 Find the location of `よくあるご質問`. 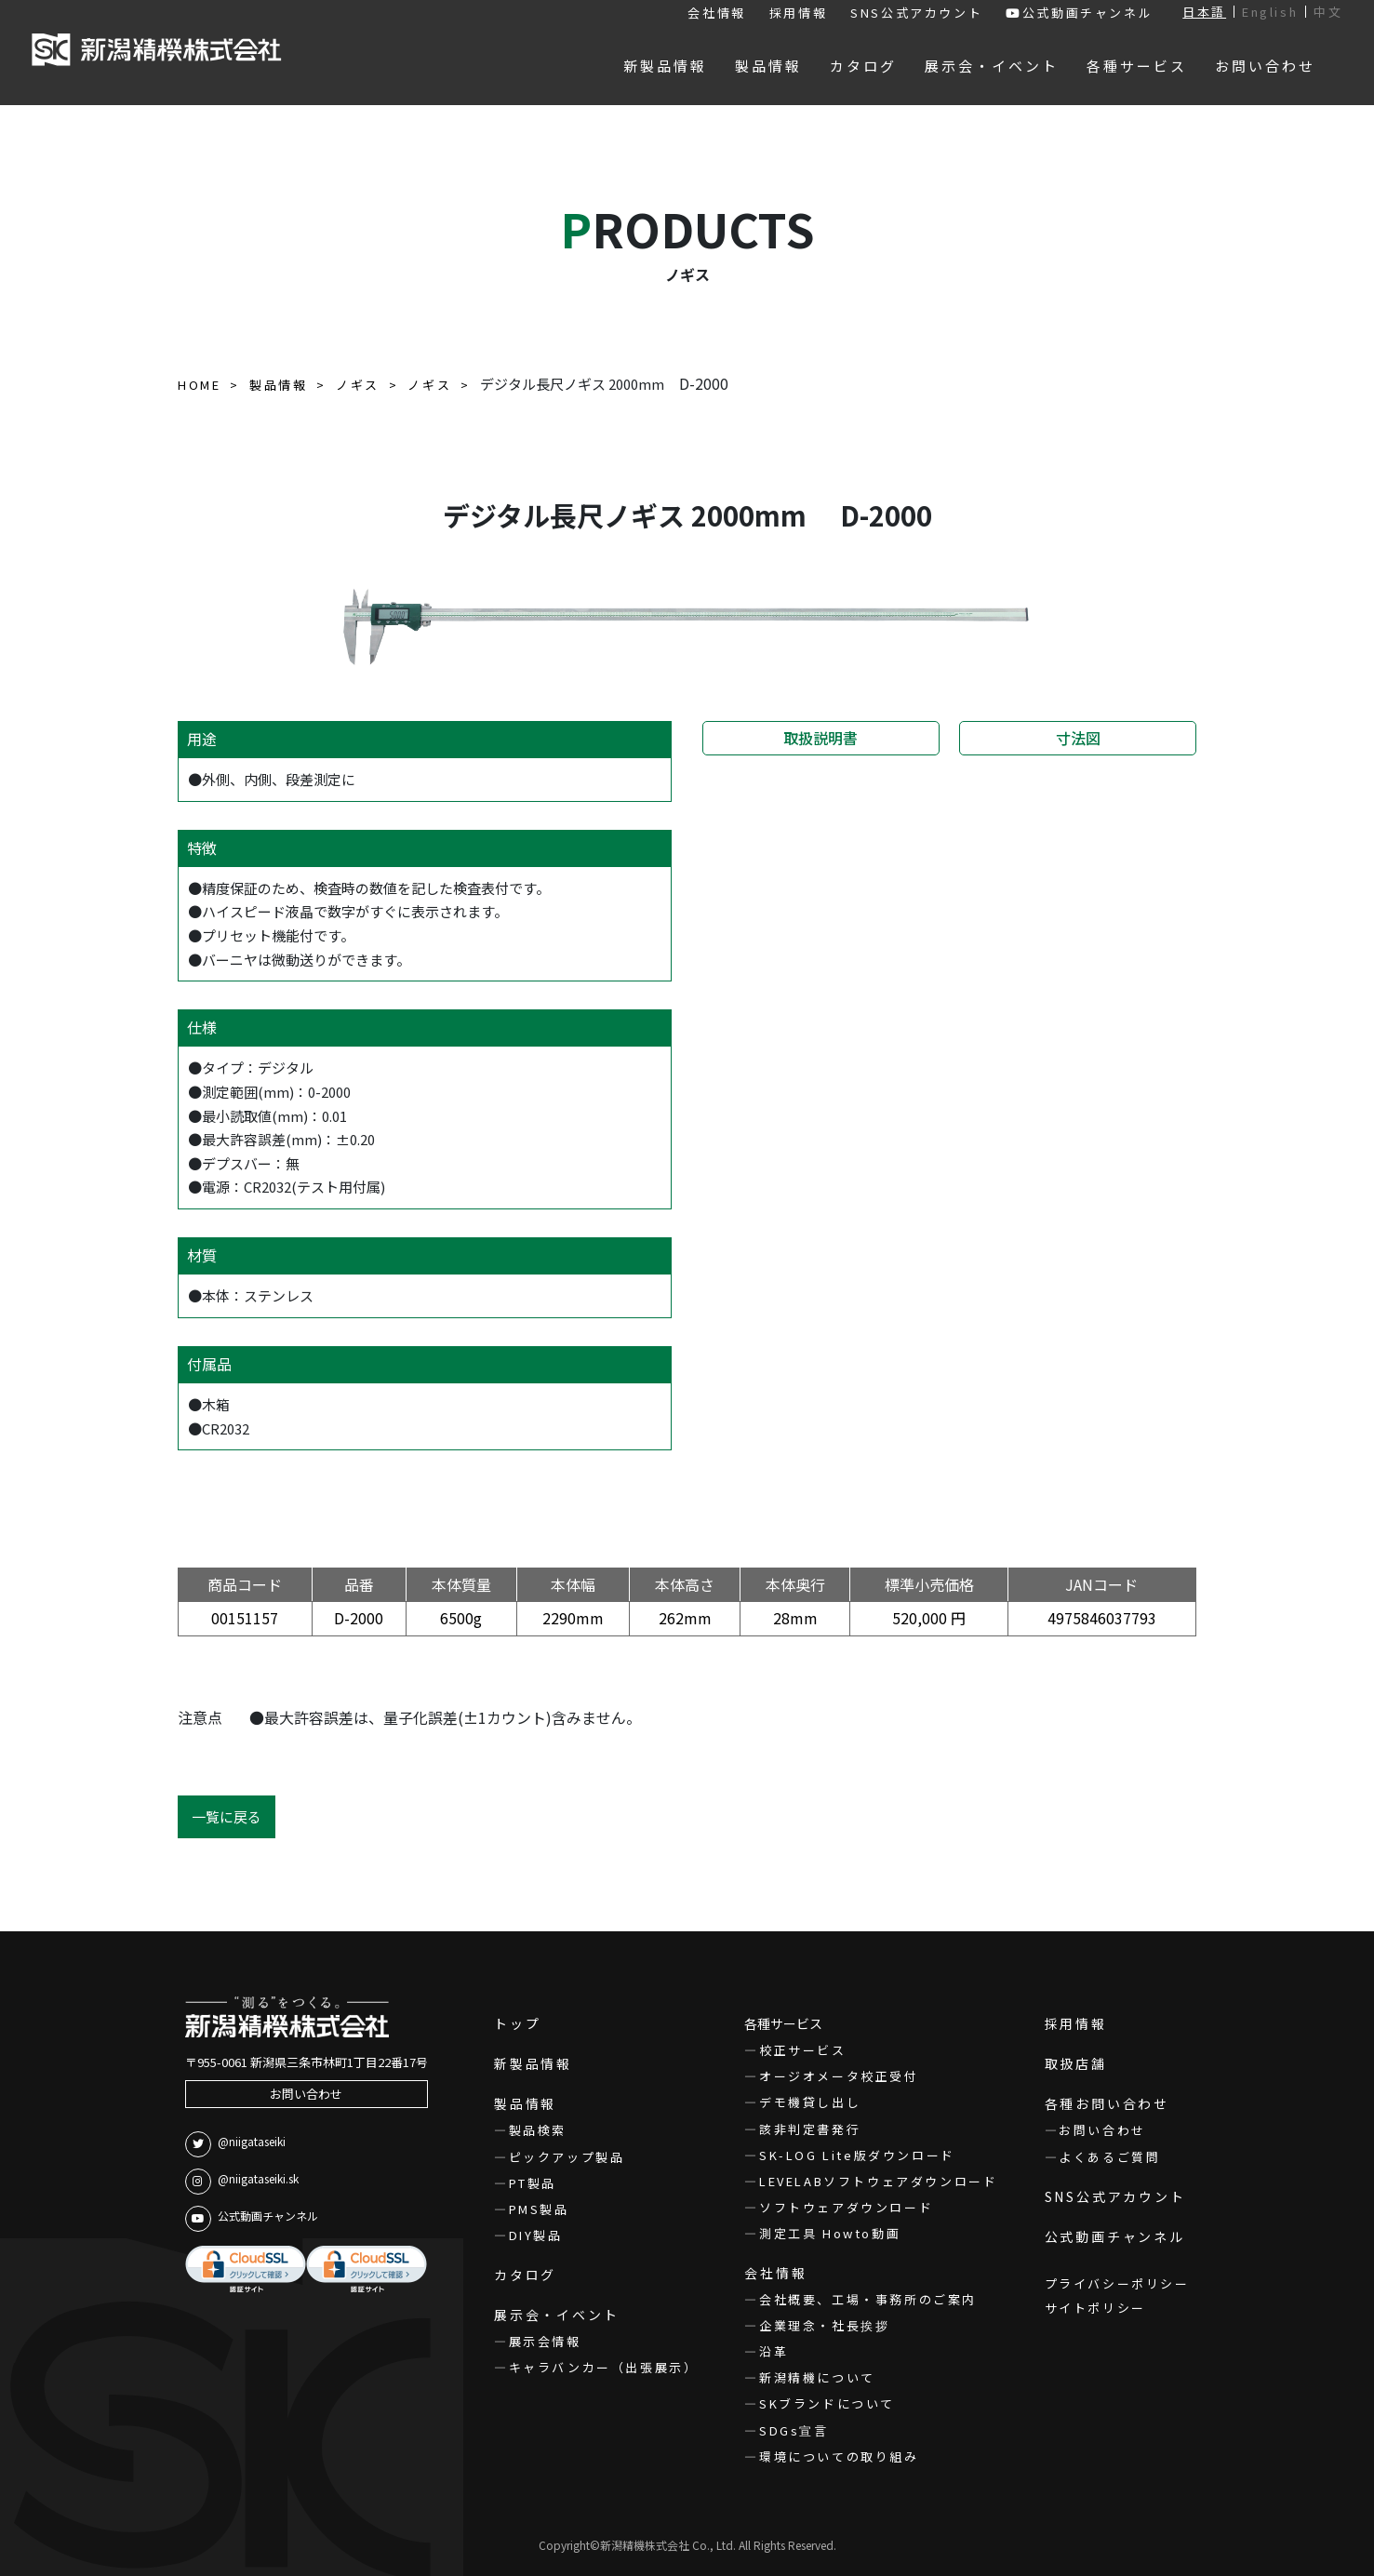

よくあるご質問 is located at coordinates (1109, 2157).